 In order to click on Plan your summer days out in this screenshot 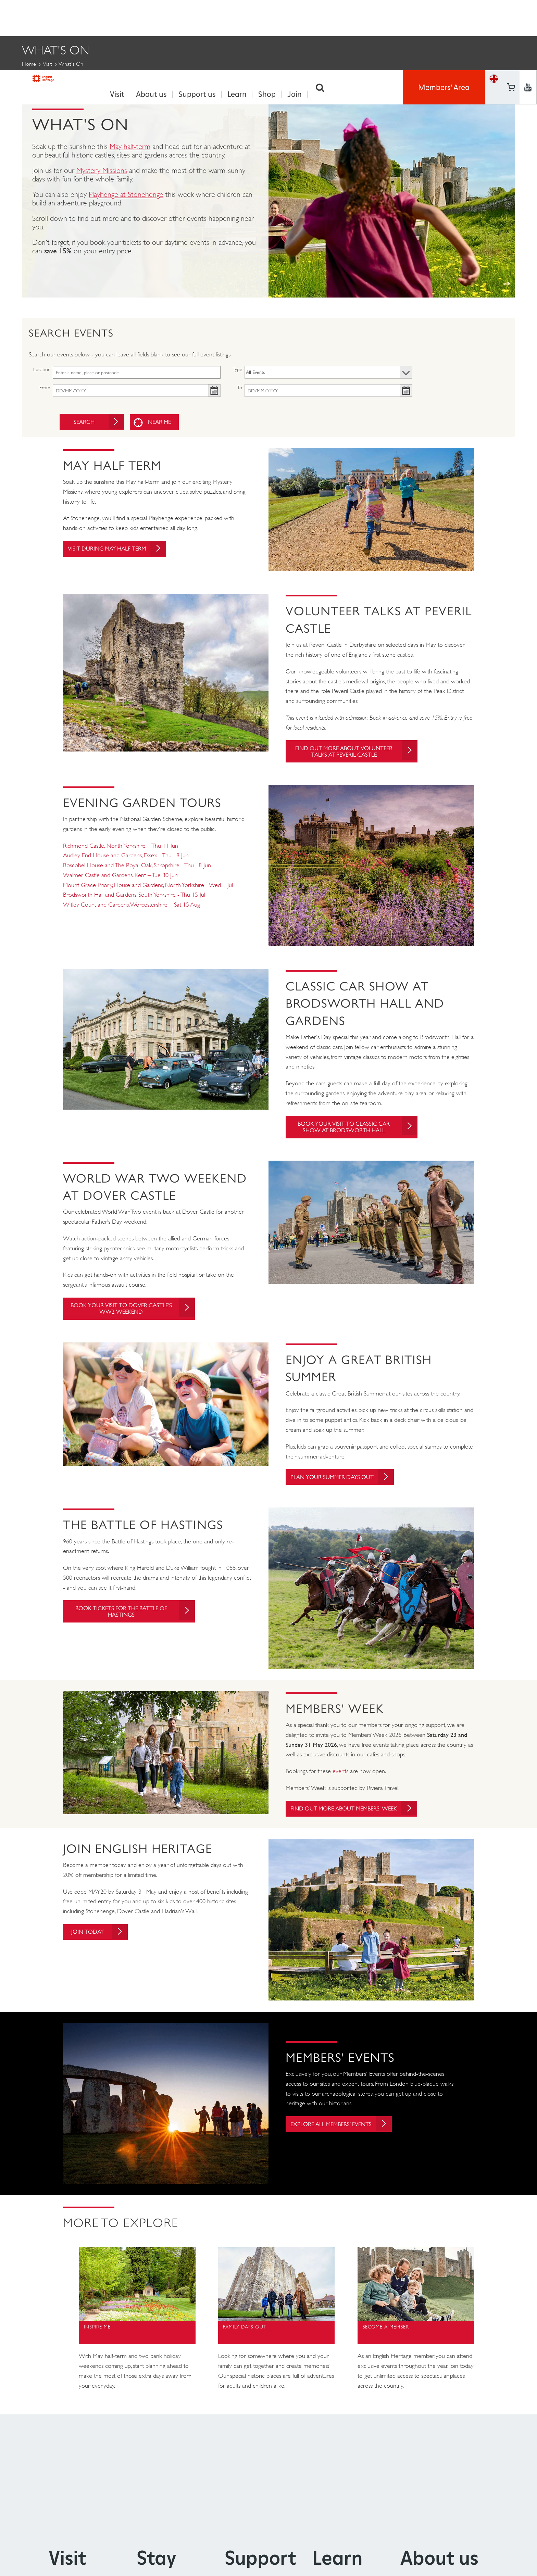, I will do `click(347, 1487)`.